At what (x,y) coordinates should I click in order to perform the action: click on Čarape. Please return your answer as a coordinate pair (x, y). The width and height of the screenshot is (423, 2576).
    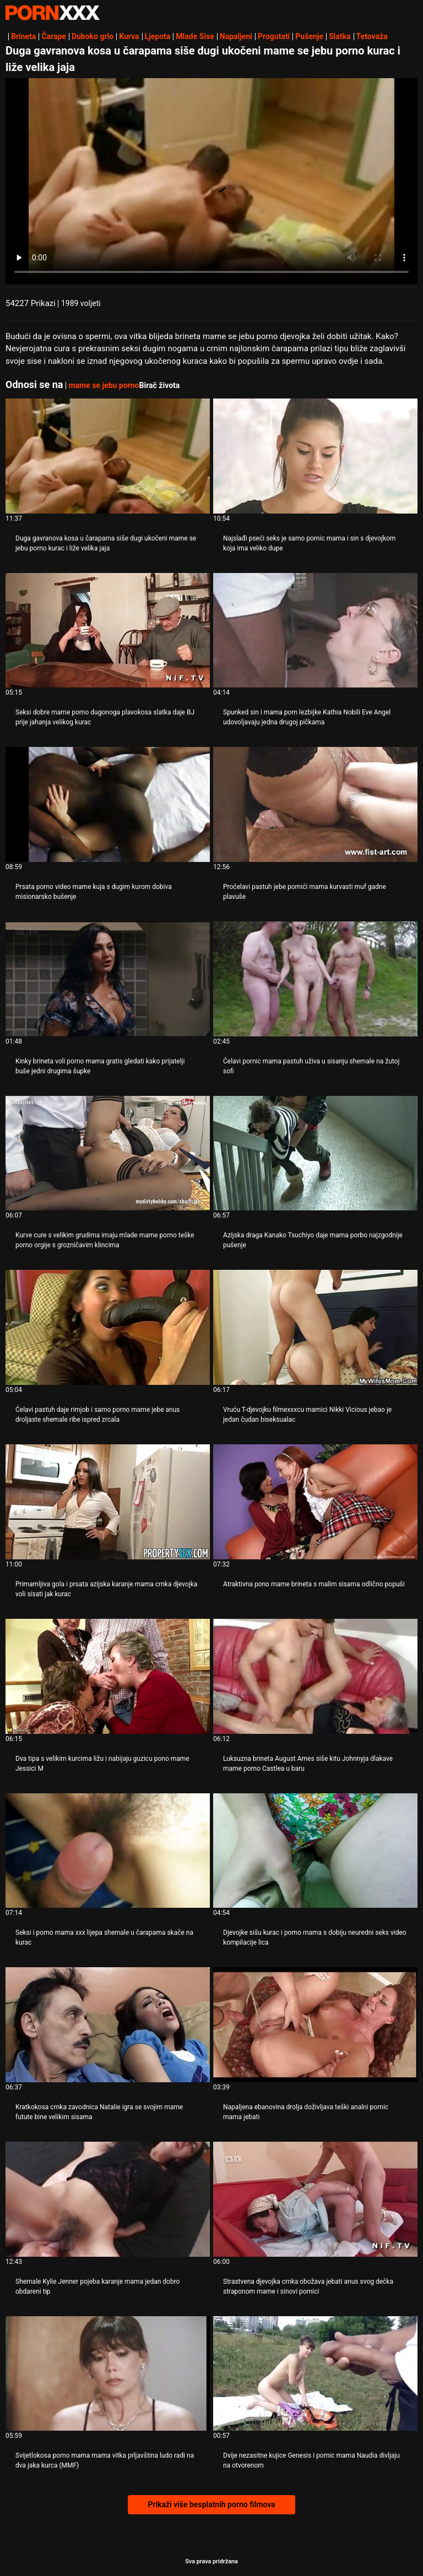
    Looking at the image, I should click on (53, 36).